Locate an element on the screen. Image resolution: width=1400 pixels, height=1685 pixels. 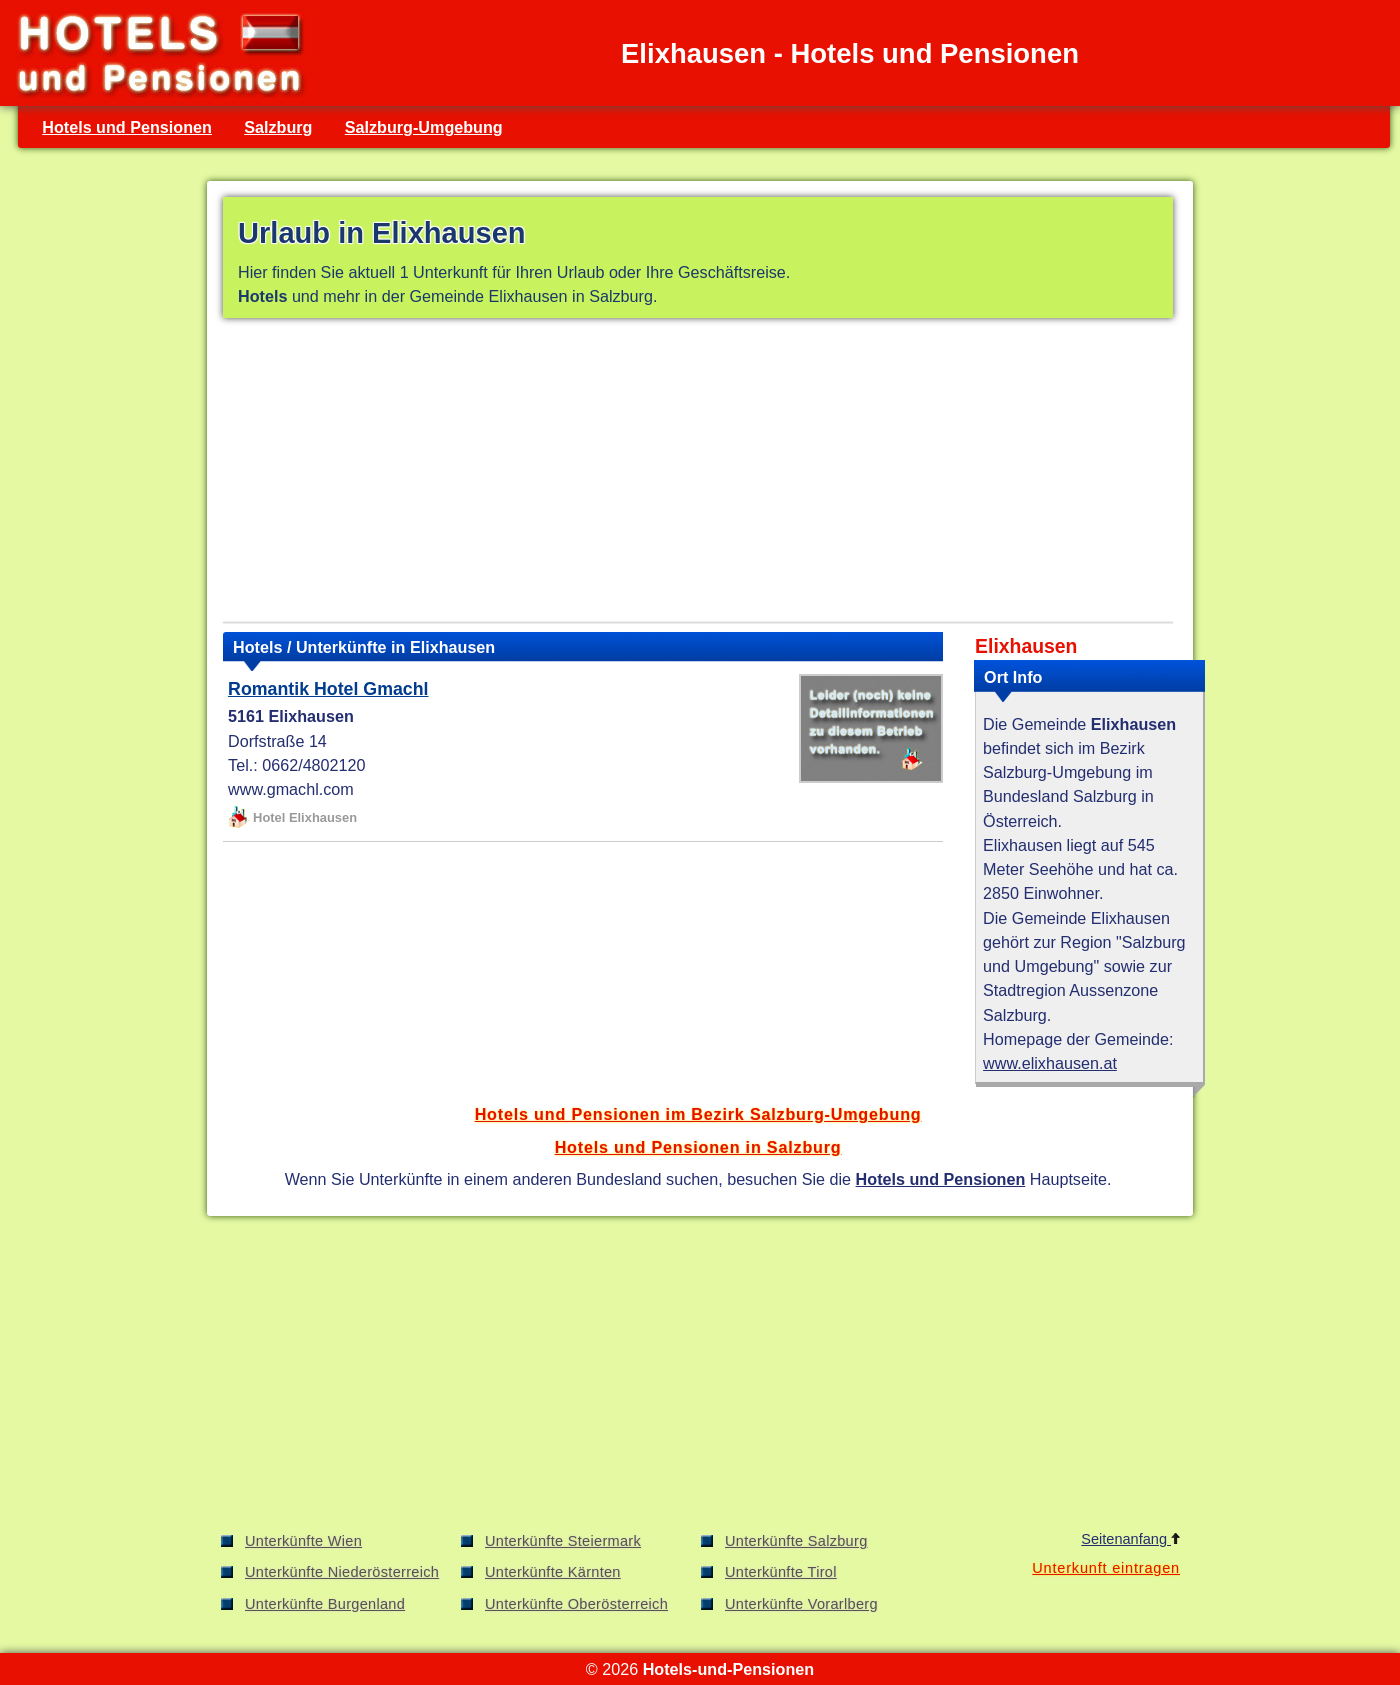
Unterkünfte Niederösterreich is located at coordinates (342, 1572).